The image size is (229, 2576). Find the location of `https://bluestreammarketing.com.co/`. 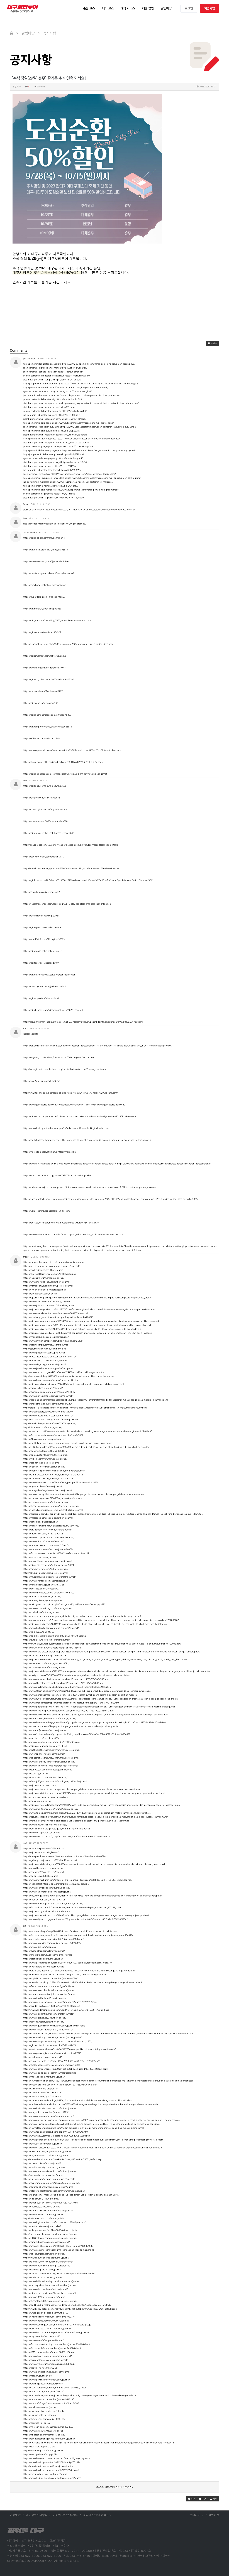

https://bluestreammarketing.com.co/ is located at coordinates (153, 1046).